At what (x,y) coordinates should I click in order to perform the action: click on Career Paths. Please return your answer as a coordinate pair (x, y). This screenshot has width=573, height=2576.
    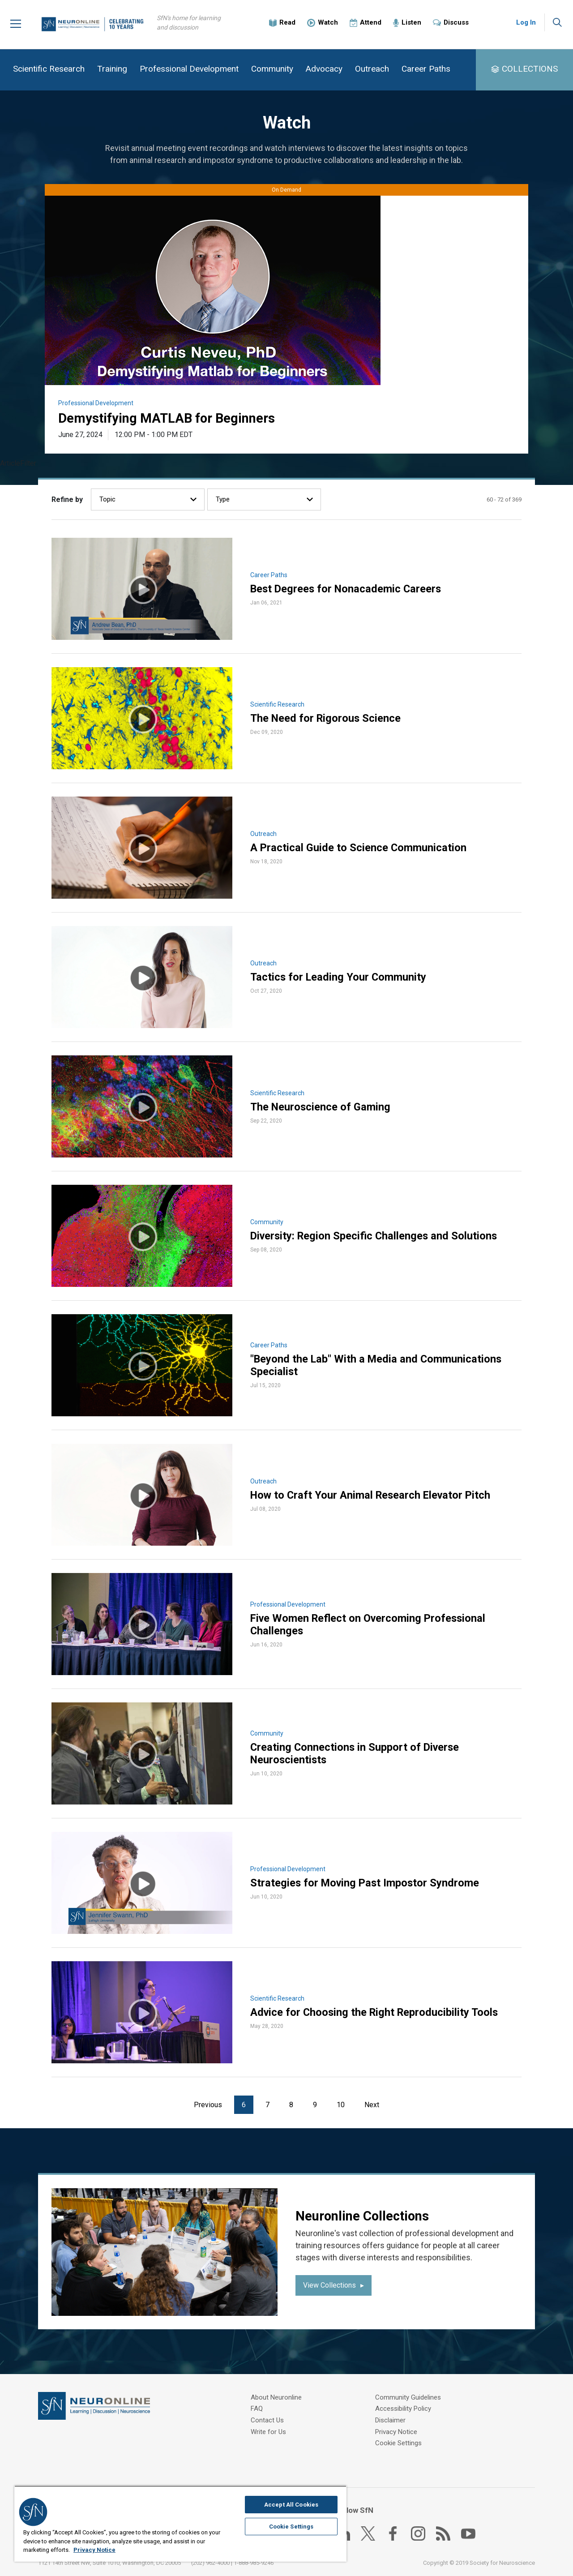
    Looking at the image, I should click on (426, 69).